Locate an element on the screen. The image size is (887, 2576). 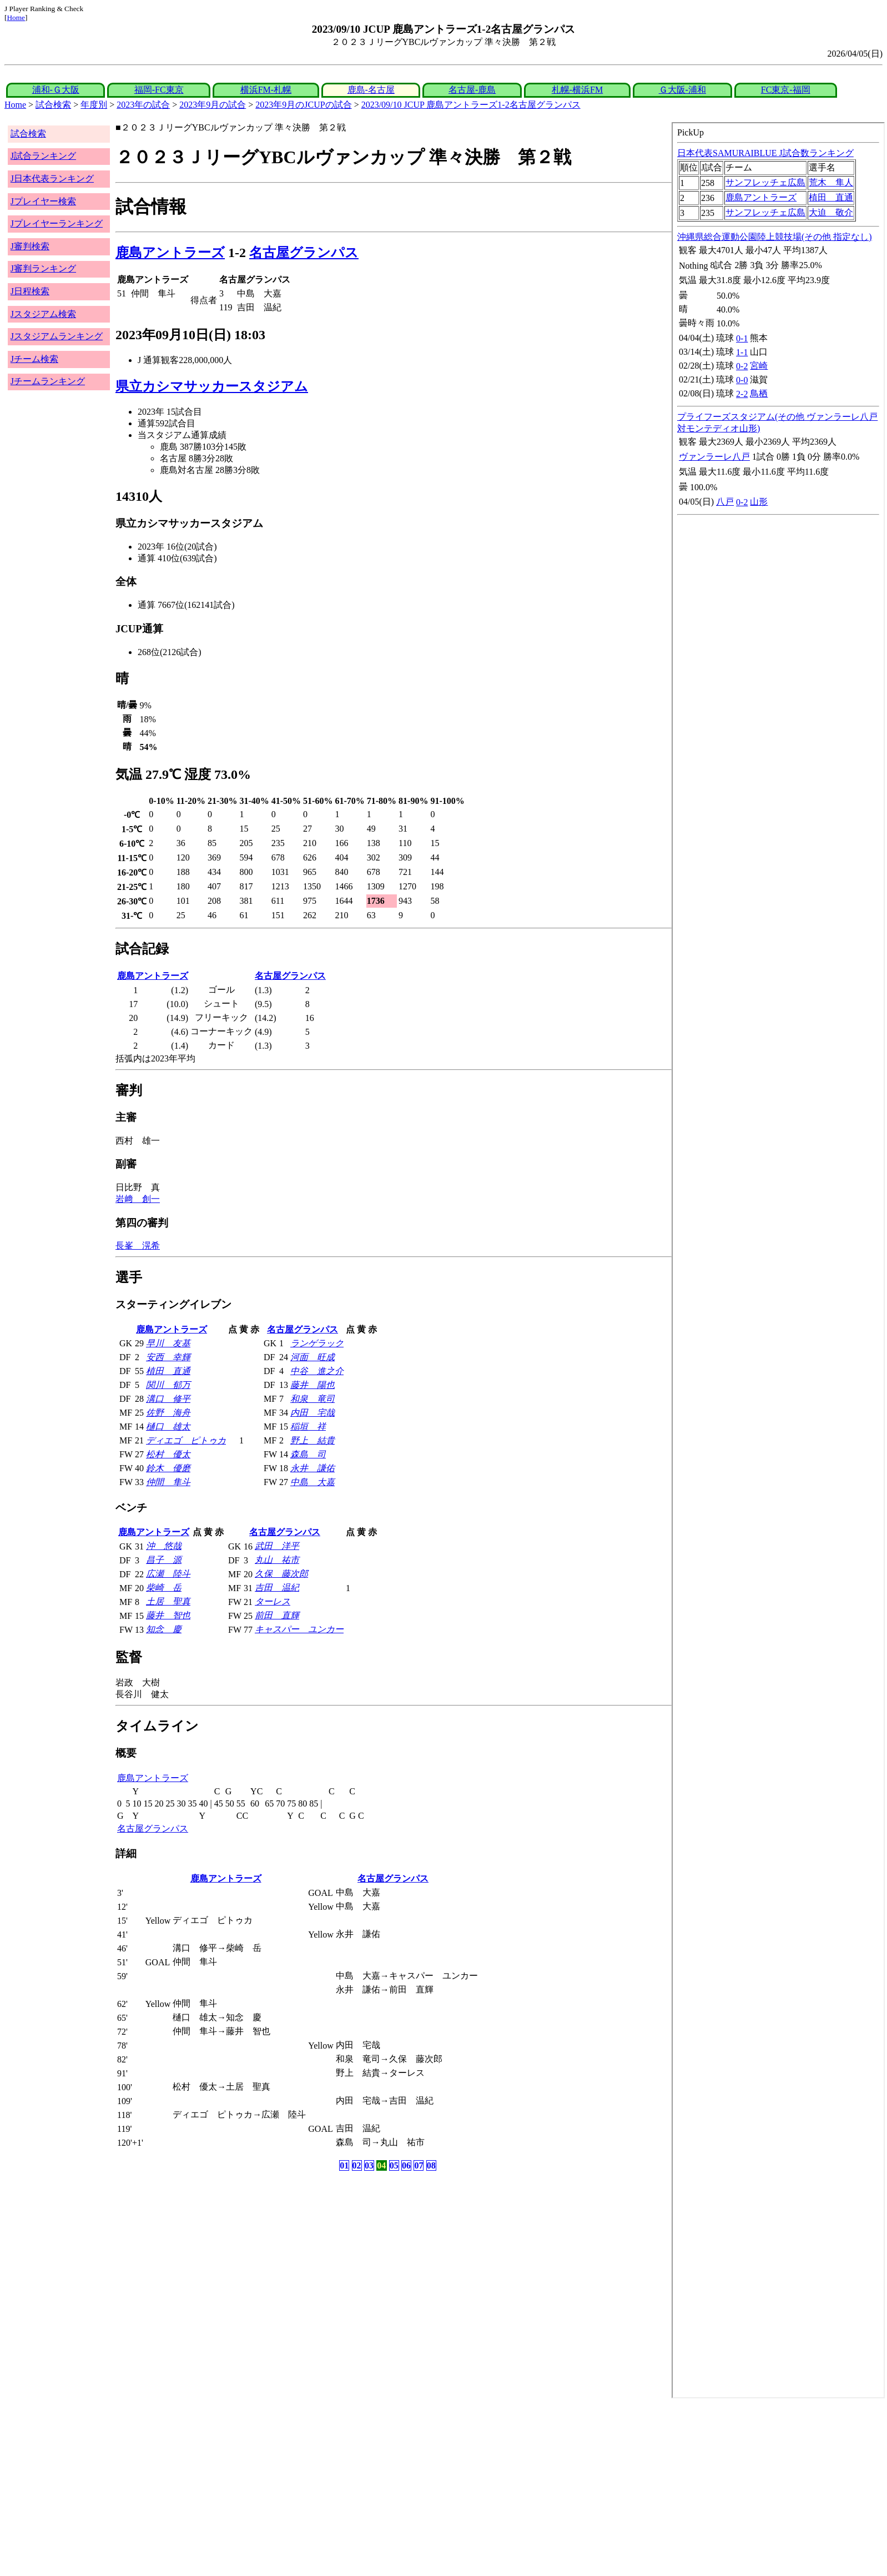
昌子 源 is located at coordinates (164, 1559).